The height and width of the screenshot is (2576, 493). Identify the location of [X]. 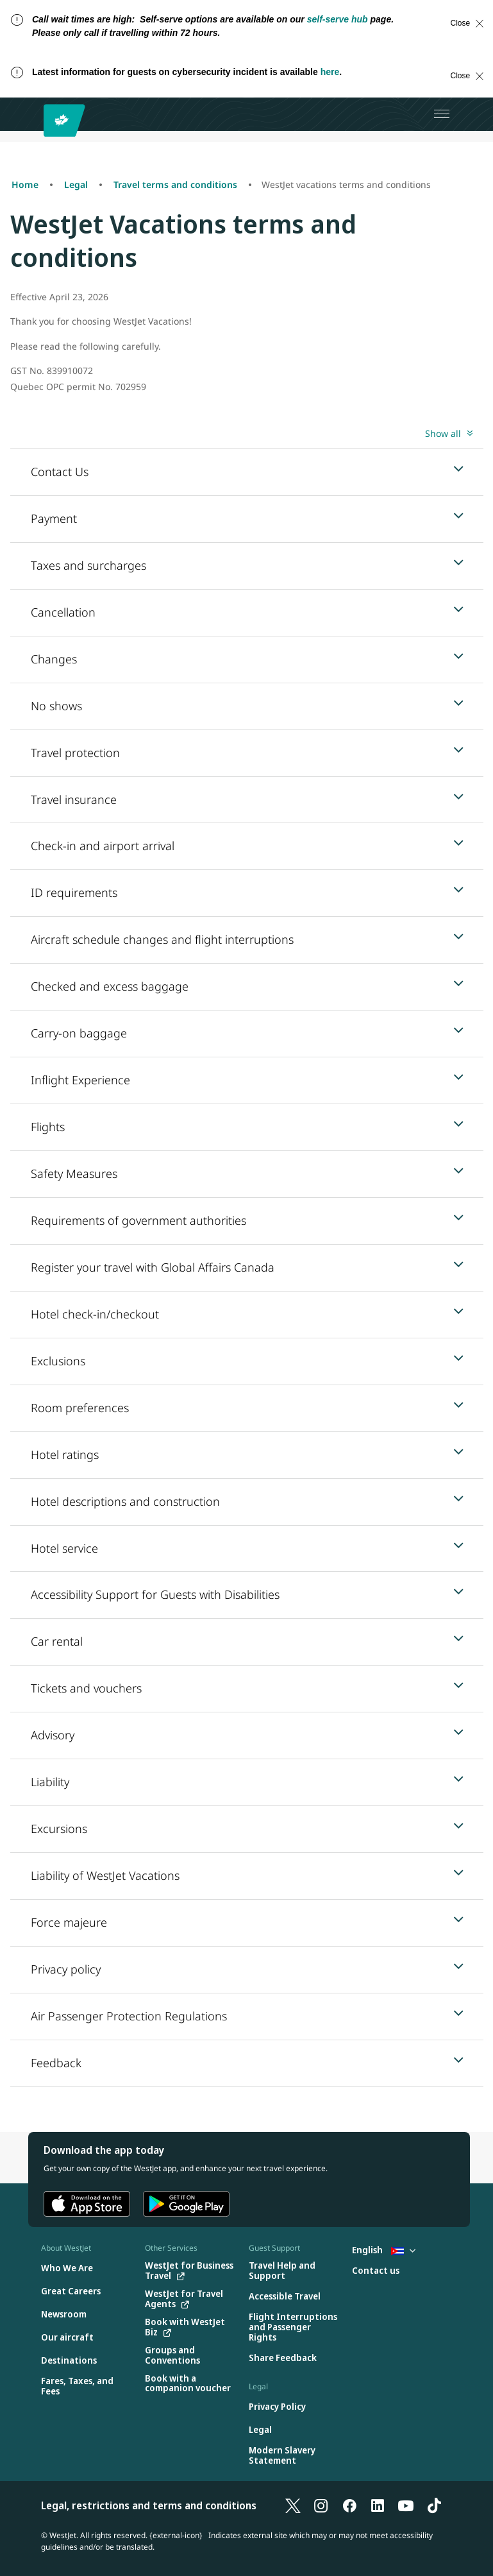
(293, 2505).